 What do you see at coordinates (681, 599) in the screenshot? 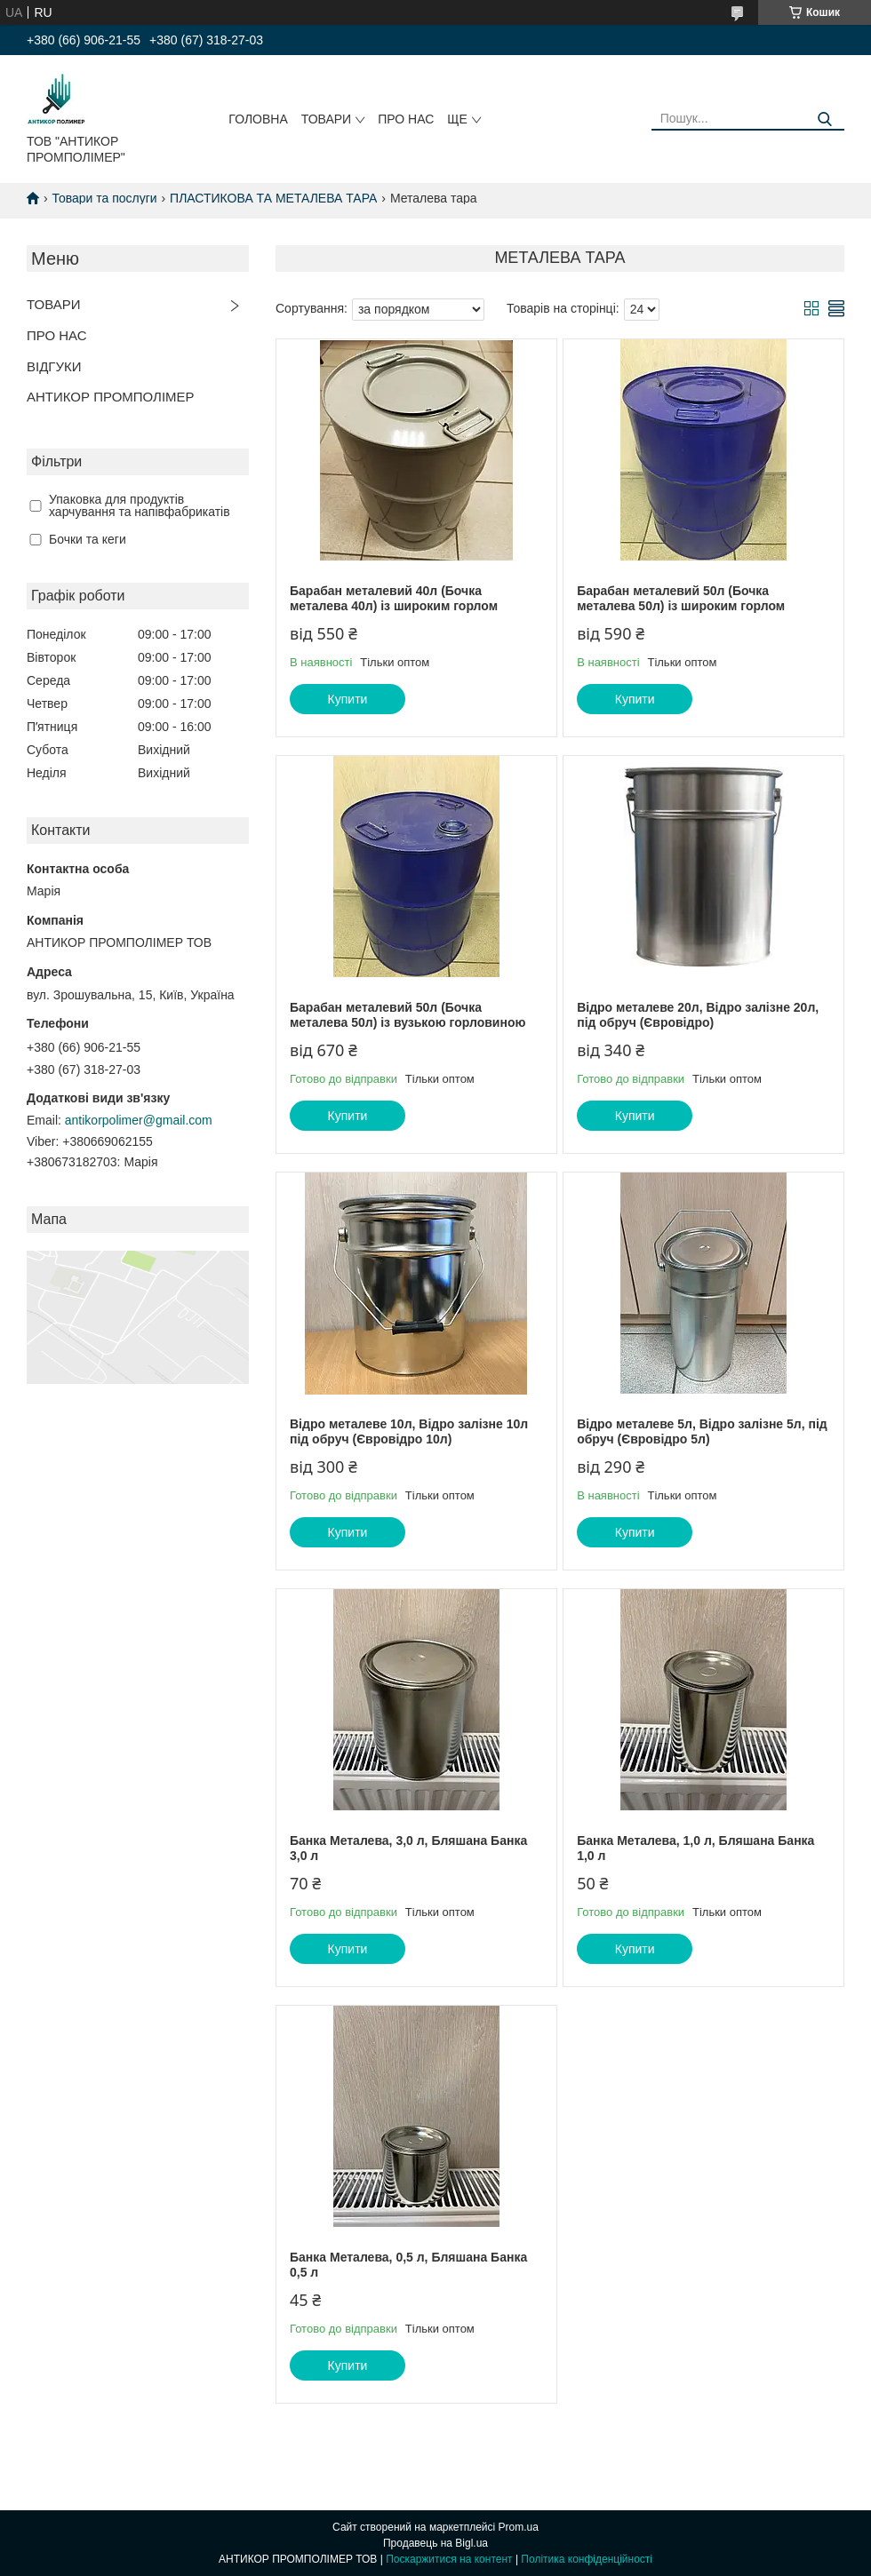
I see `Барабан металевий 50л (Бочка металева 50л) із широким горлом` at bounding box center [681, 599].